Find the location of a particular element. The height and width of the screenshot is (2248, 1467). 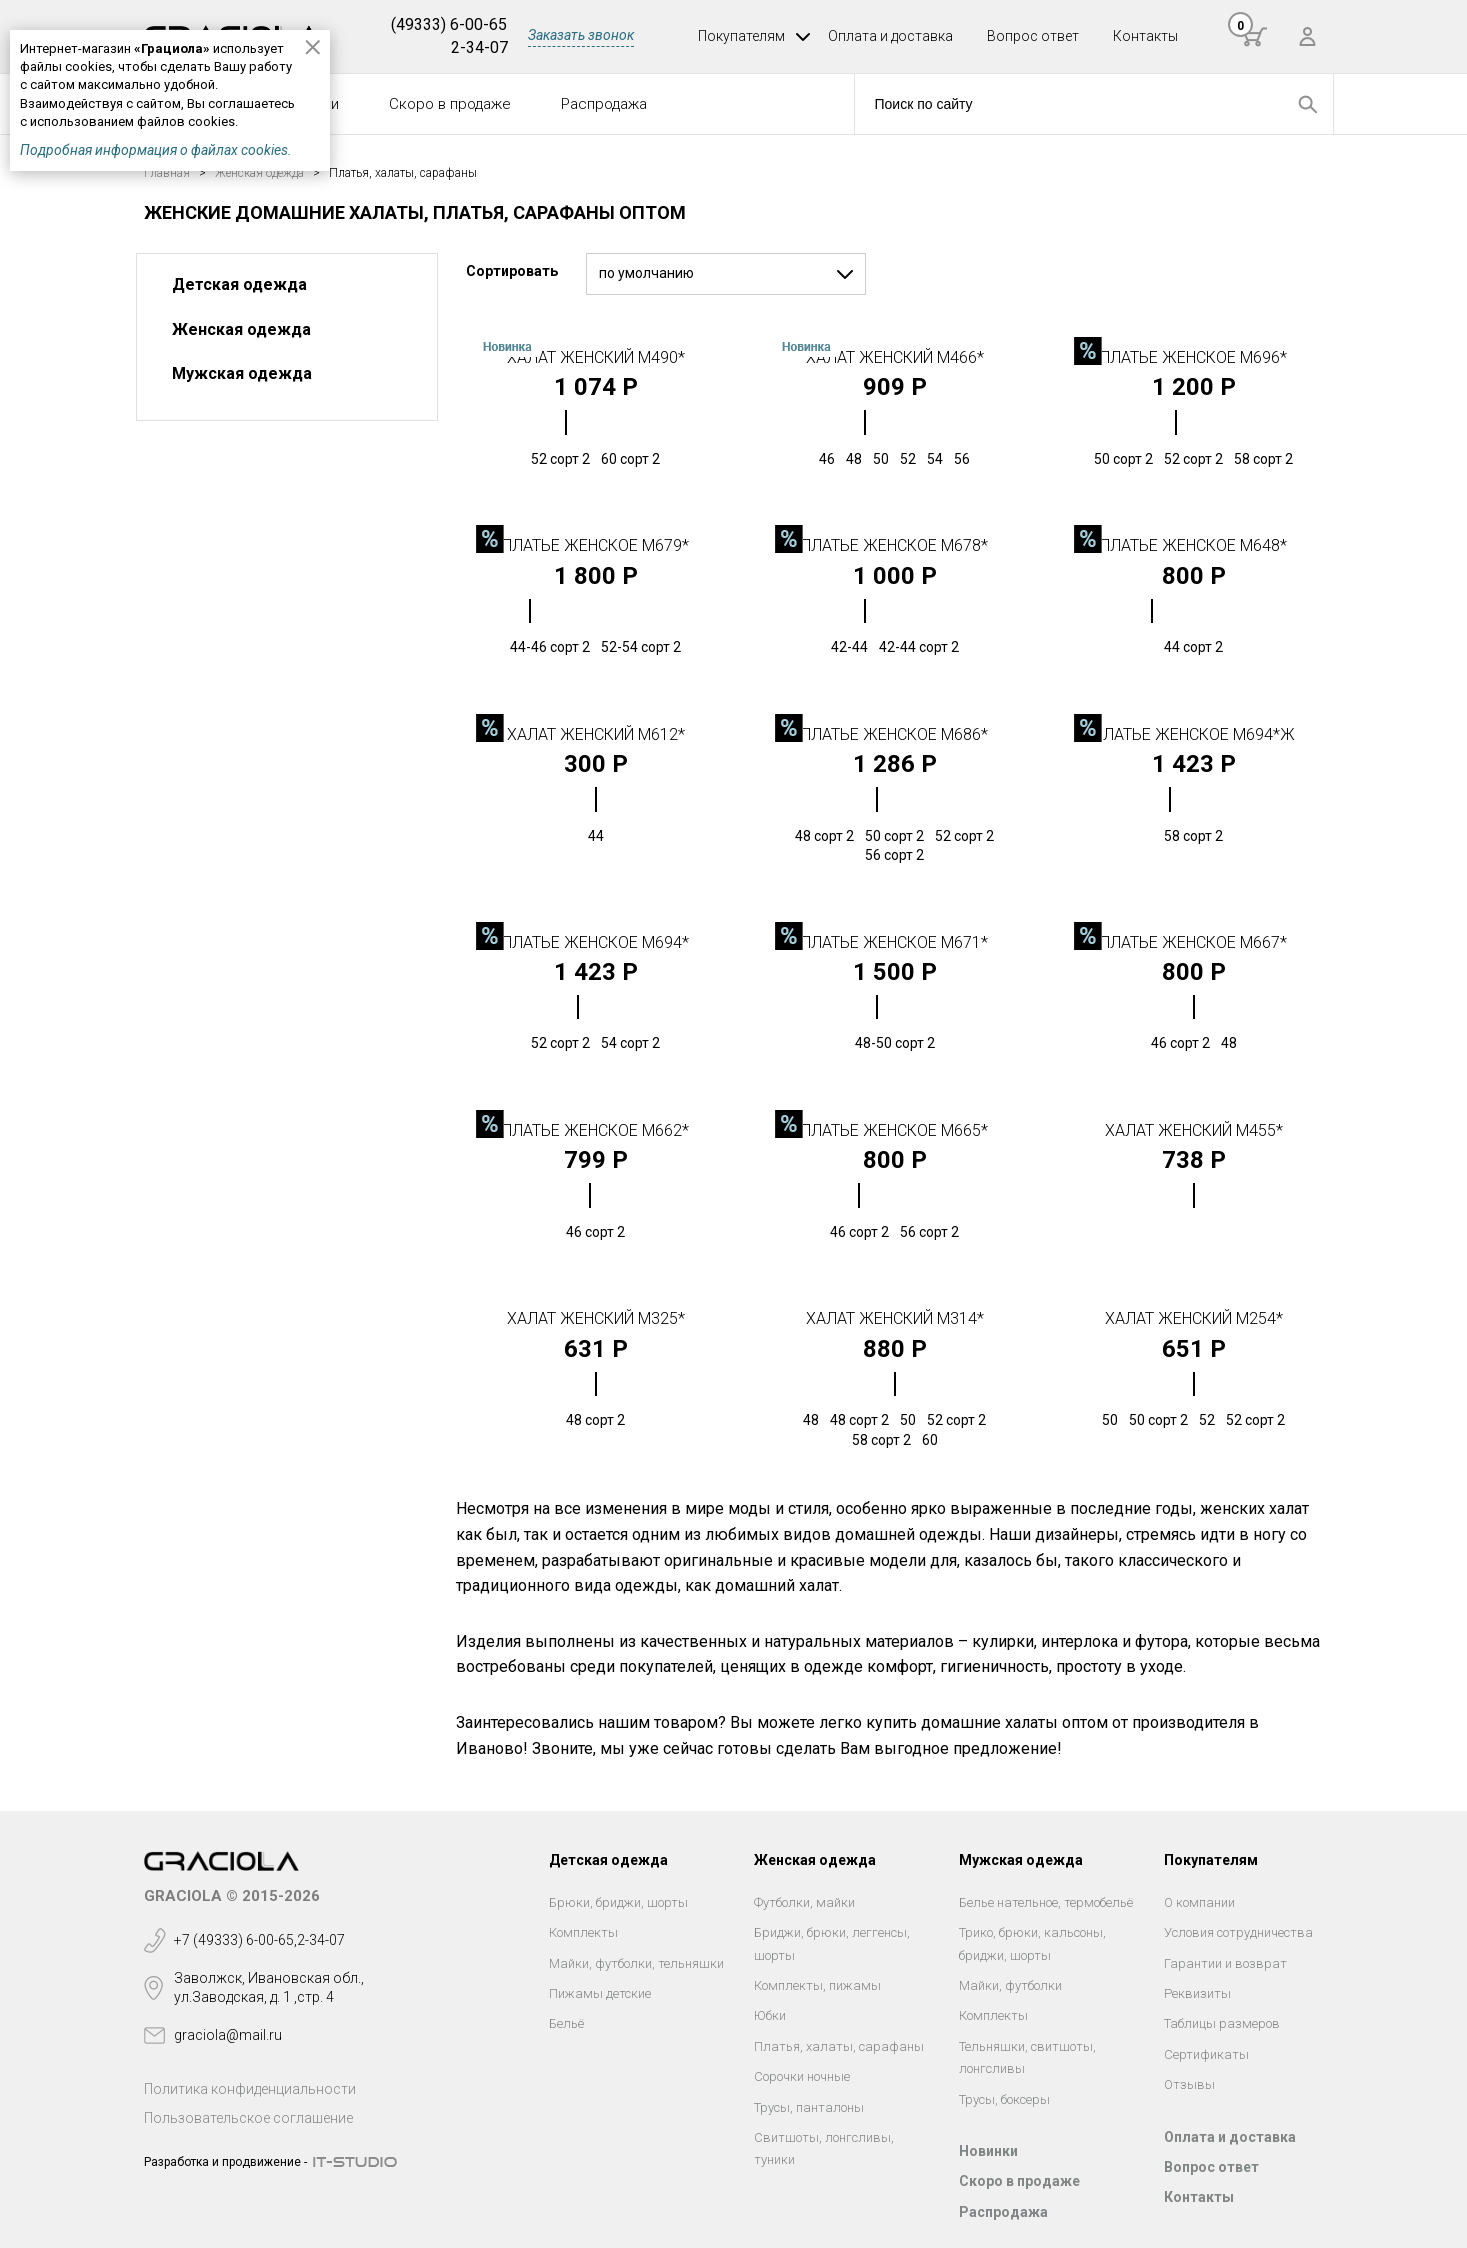

Заказать звонок is located at coordinates (581, 35).